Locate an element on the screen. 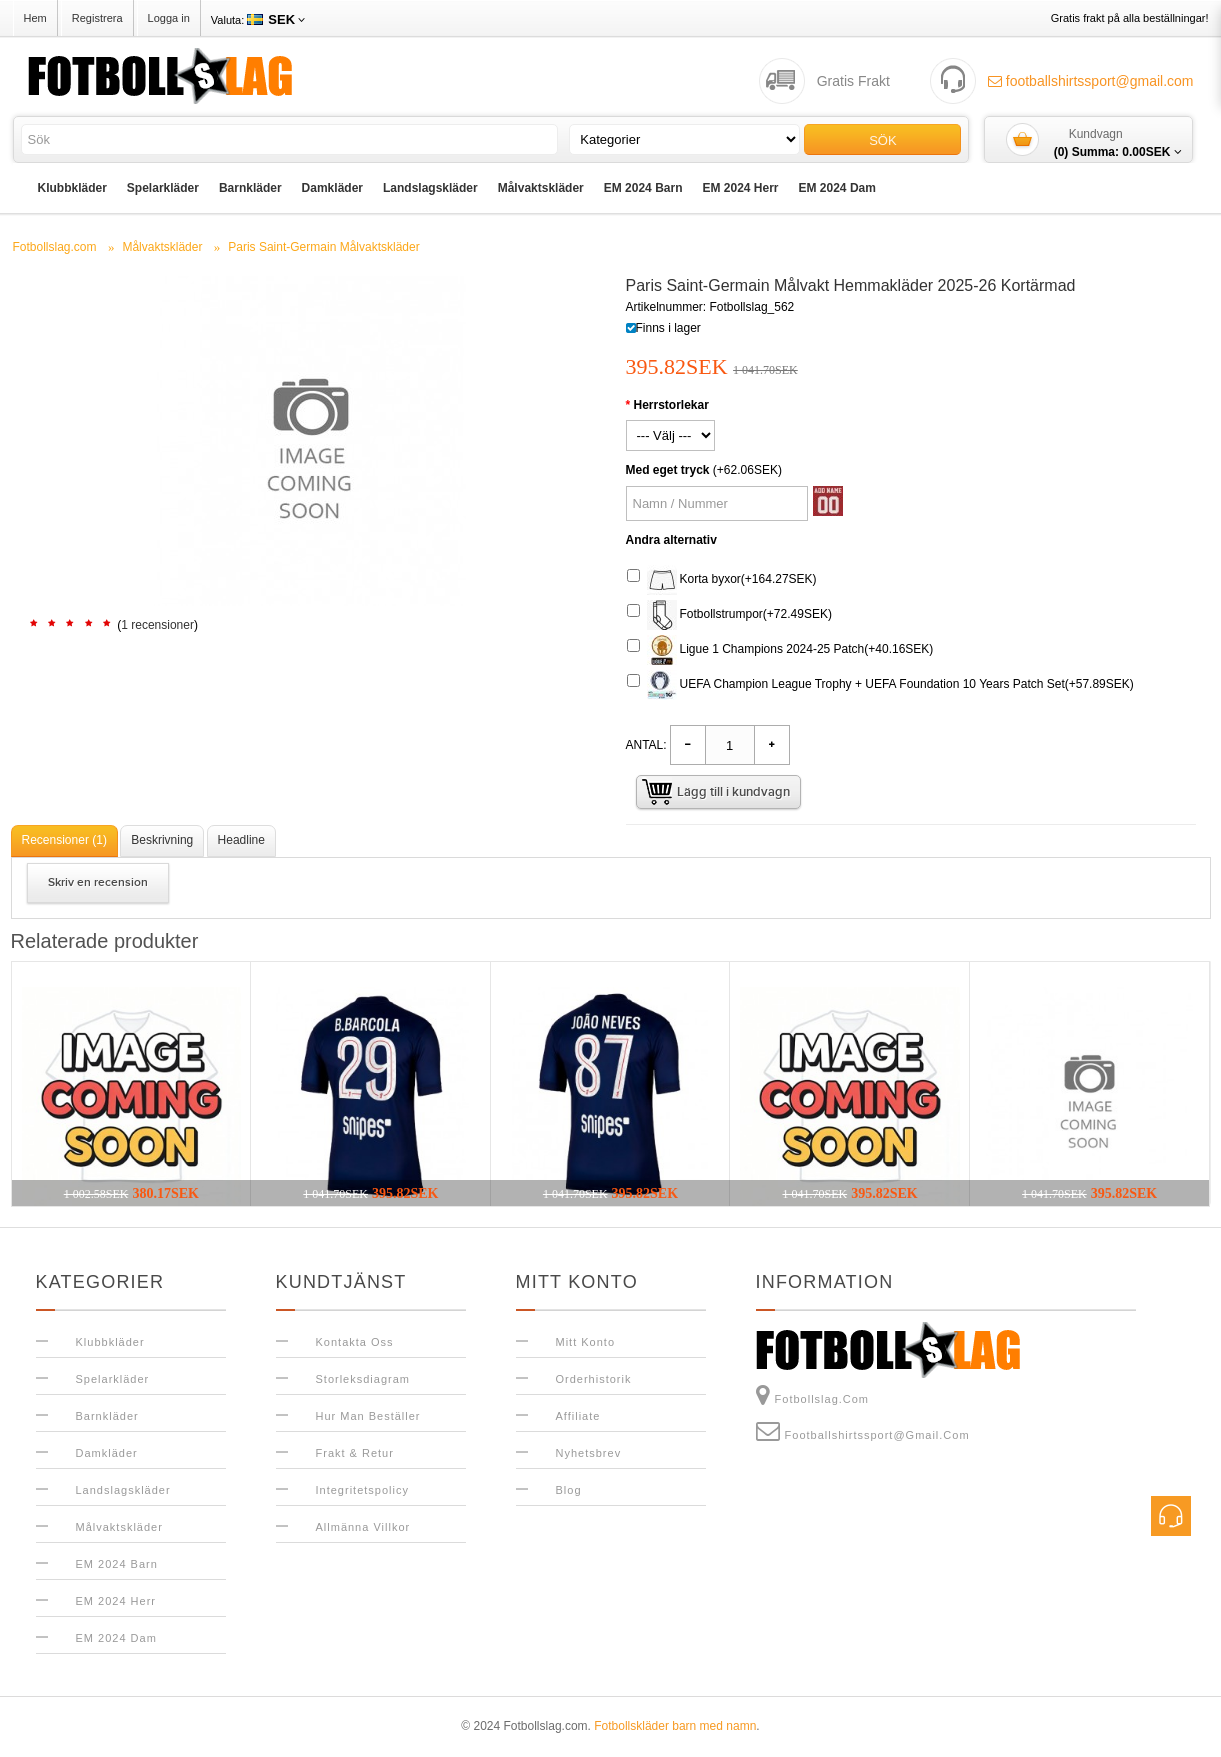  Klubbkläder is located at coordinates (72, 188).